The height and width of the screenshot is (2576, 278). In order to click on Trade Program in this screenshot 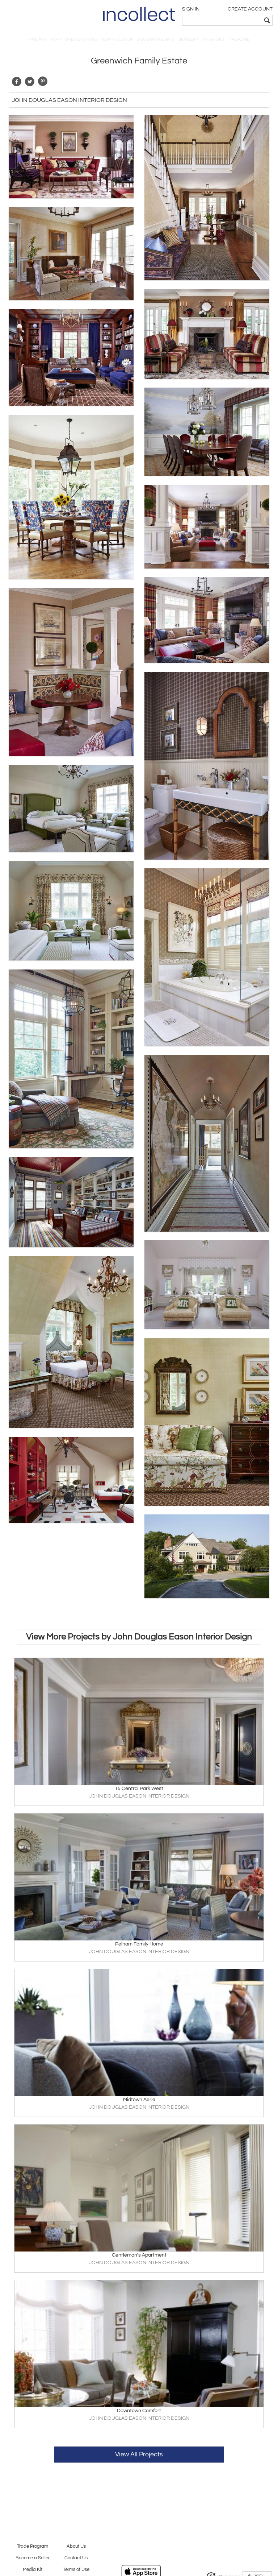, I will do `click(32, 2546)`.